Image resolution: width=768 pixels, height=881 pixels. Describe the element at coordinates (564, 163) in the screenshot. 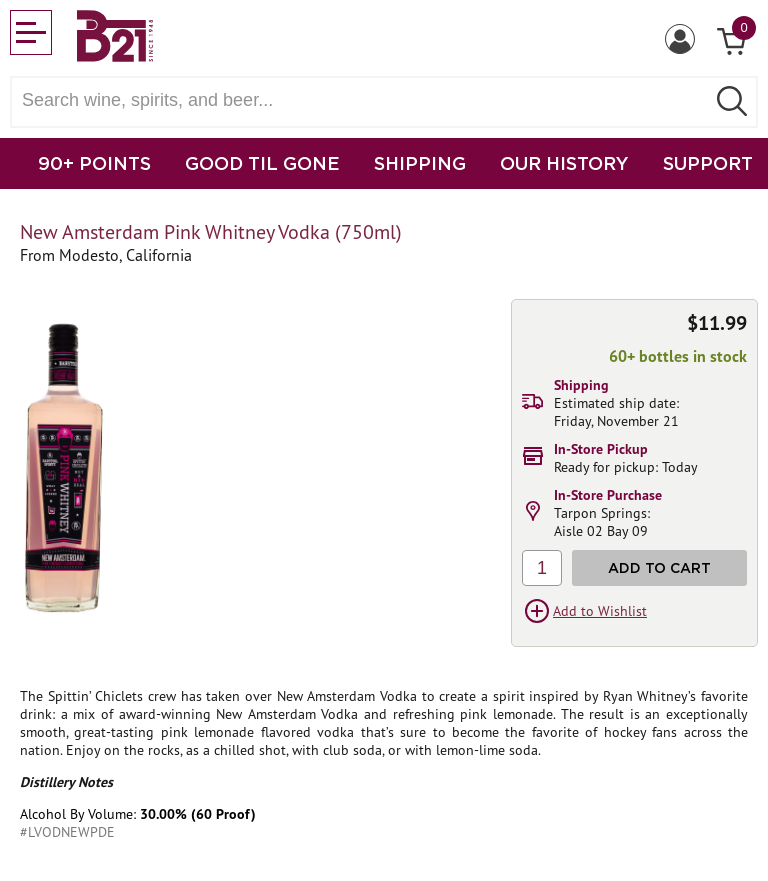

I see `OUR HISTORY` at that location.